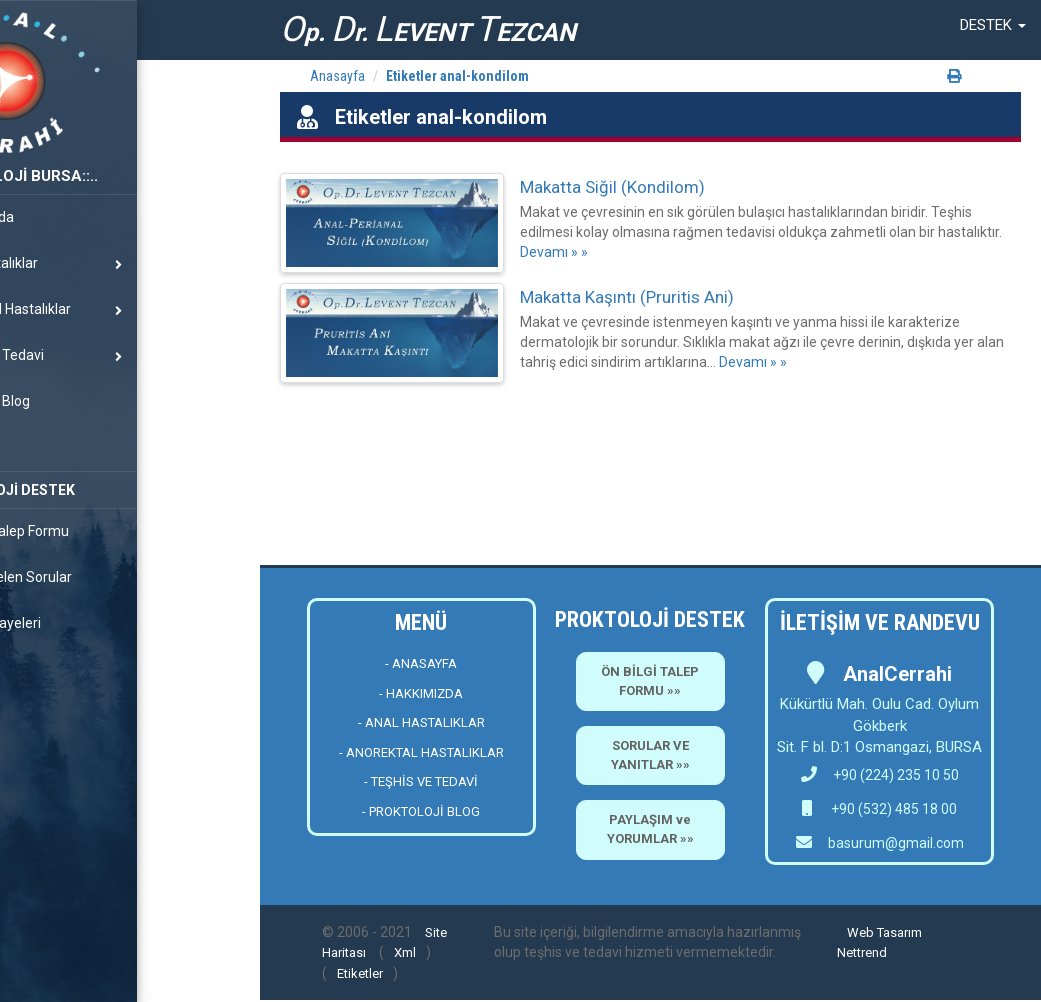  What do you see at coordinates (880, 775) in the screenshot?
I see `+90 (224) 235 10 50` at bounding box center [880, 775].